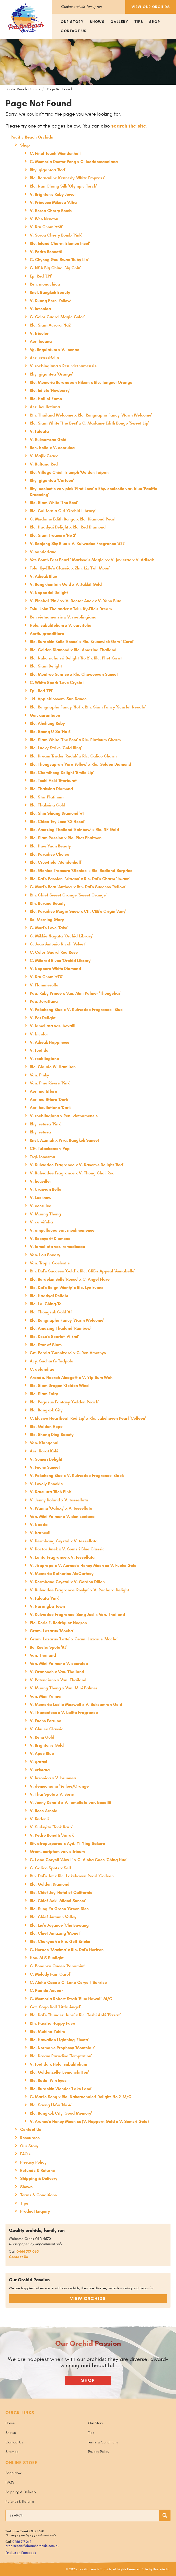  I want to click on V. Renu Gold, so click(42, 1737).